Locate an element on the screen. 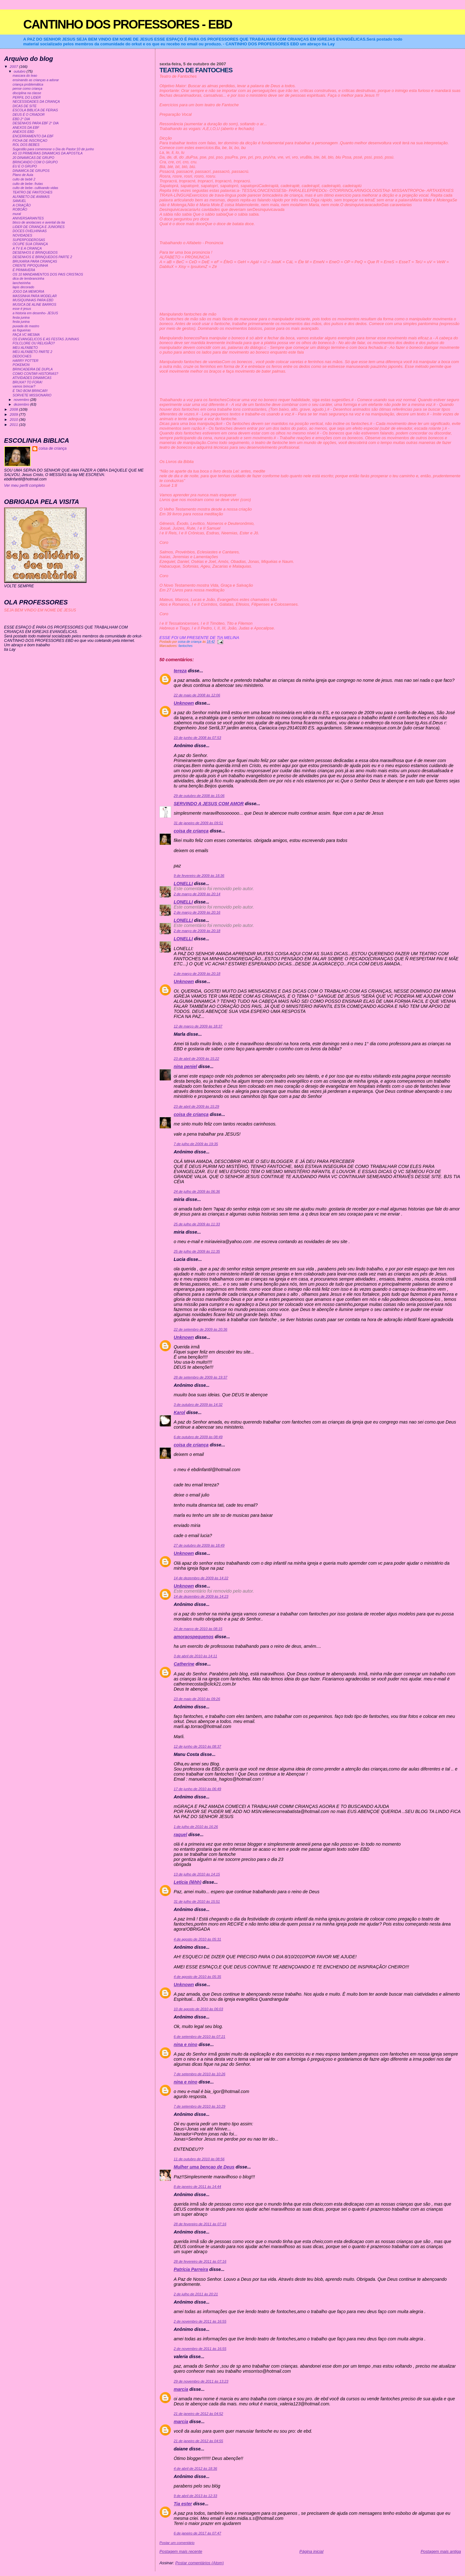 The height and width of the screenshot is (2576, 465). OS EVANGELICOS E AS FESTAS JUNINAS is located at coordinates (46, 339).